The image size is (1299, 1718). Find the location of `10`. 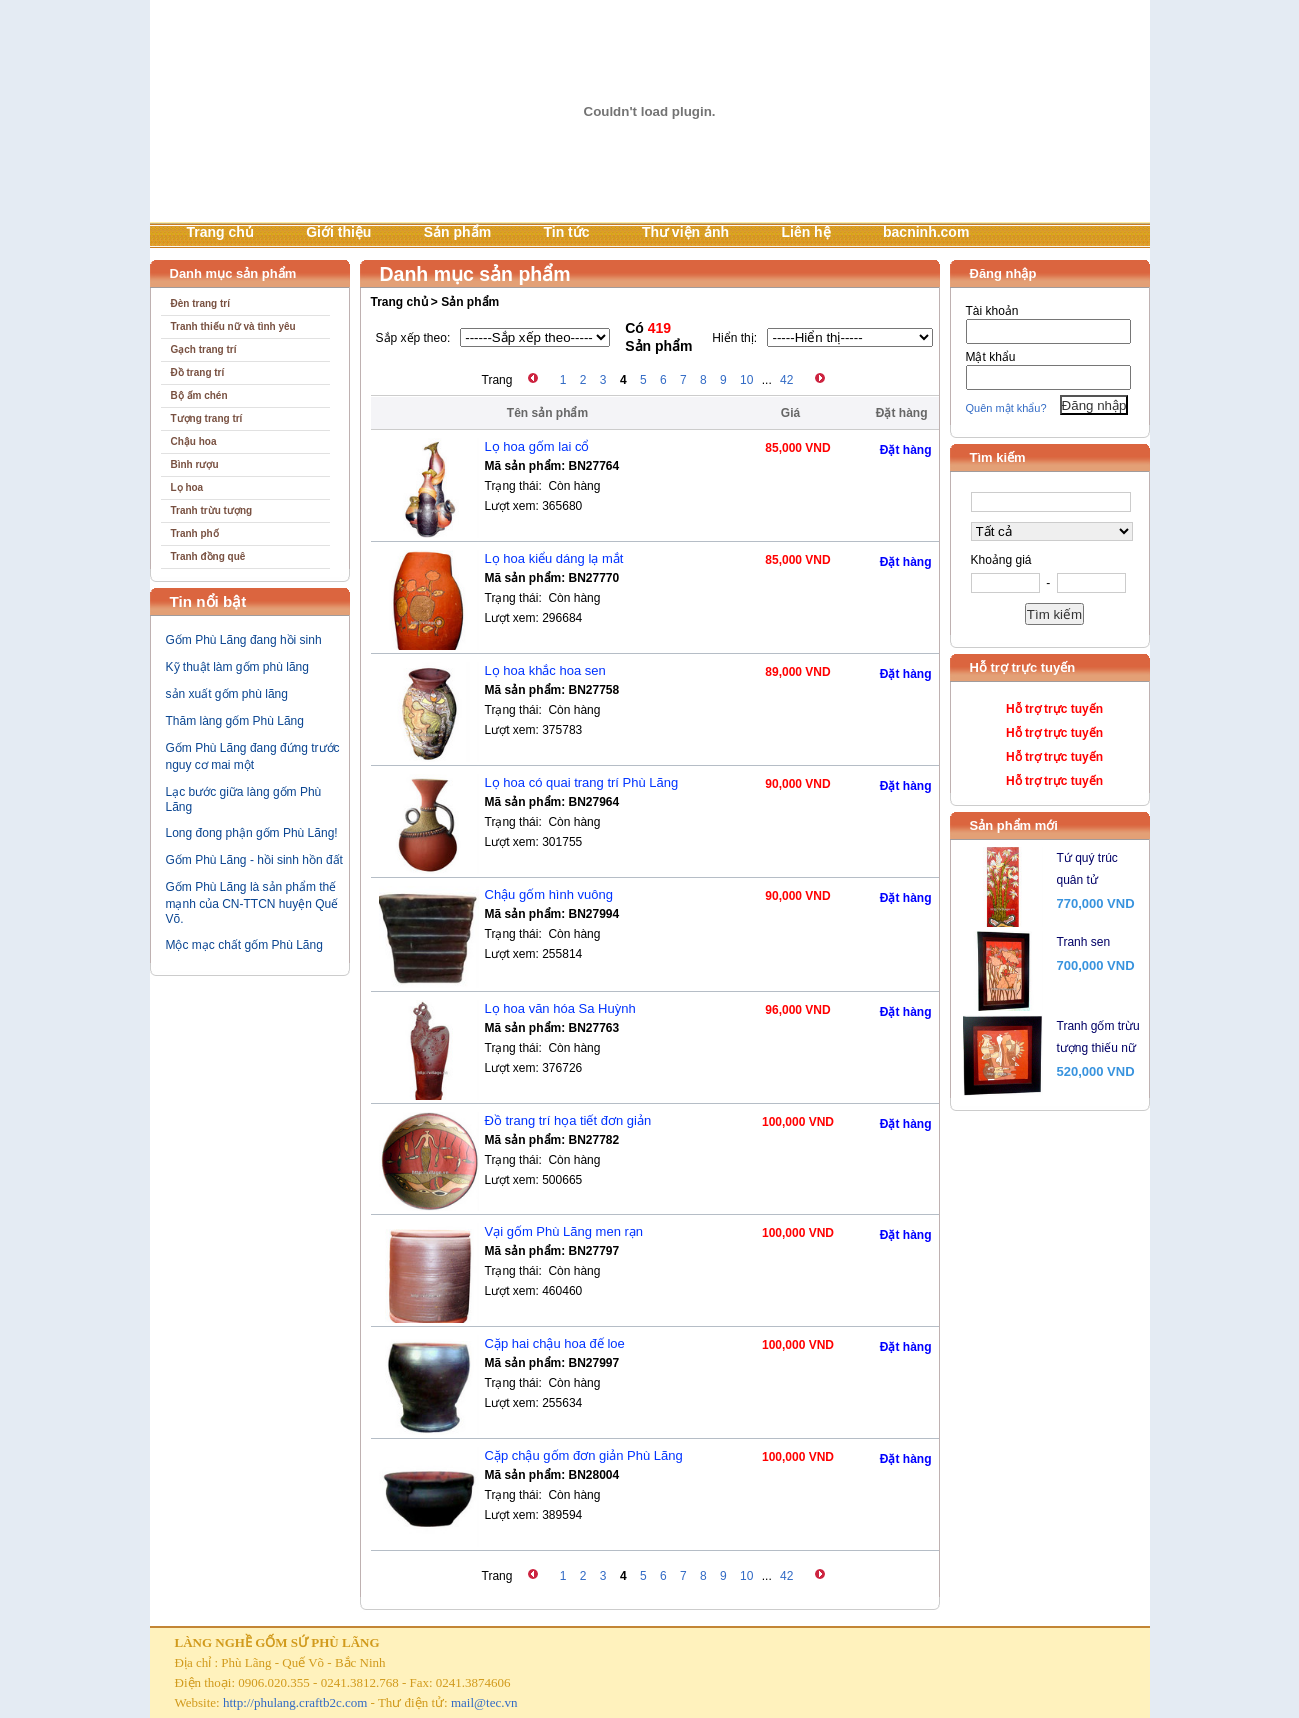

10 is located at coordinates (746, 380).